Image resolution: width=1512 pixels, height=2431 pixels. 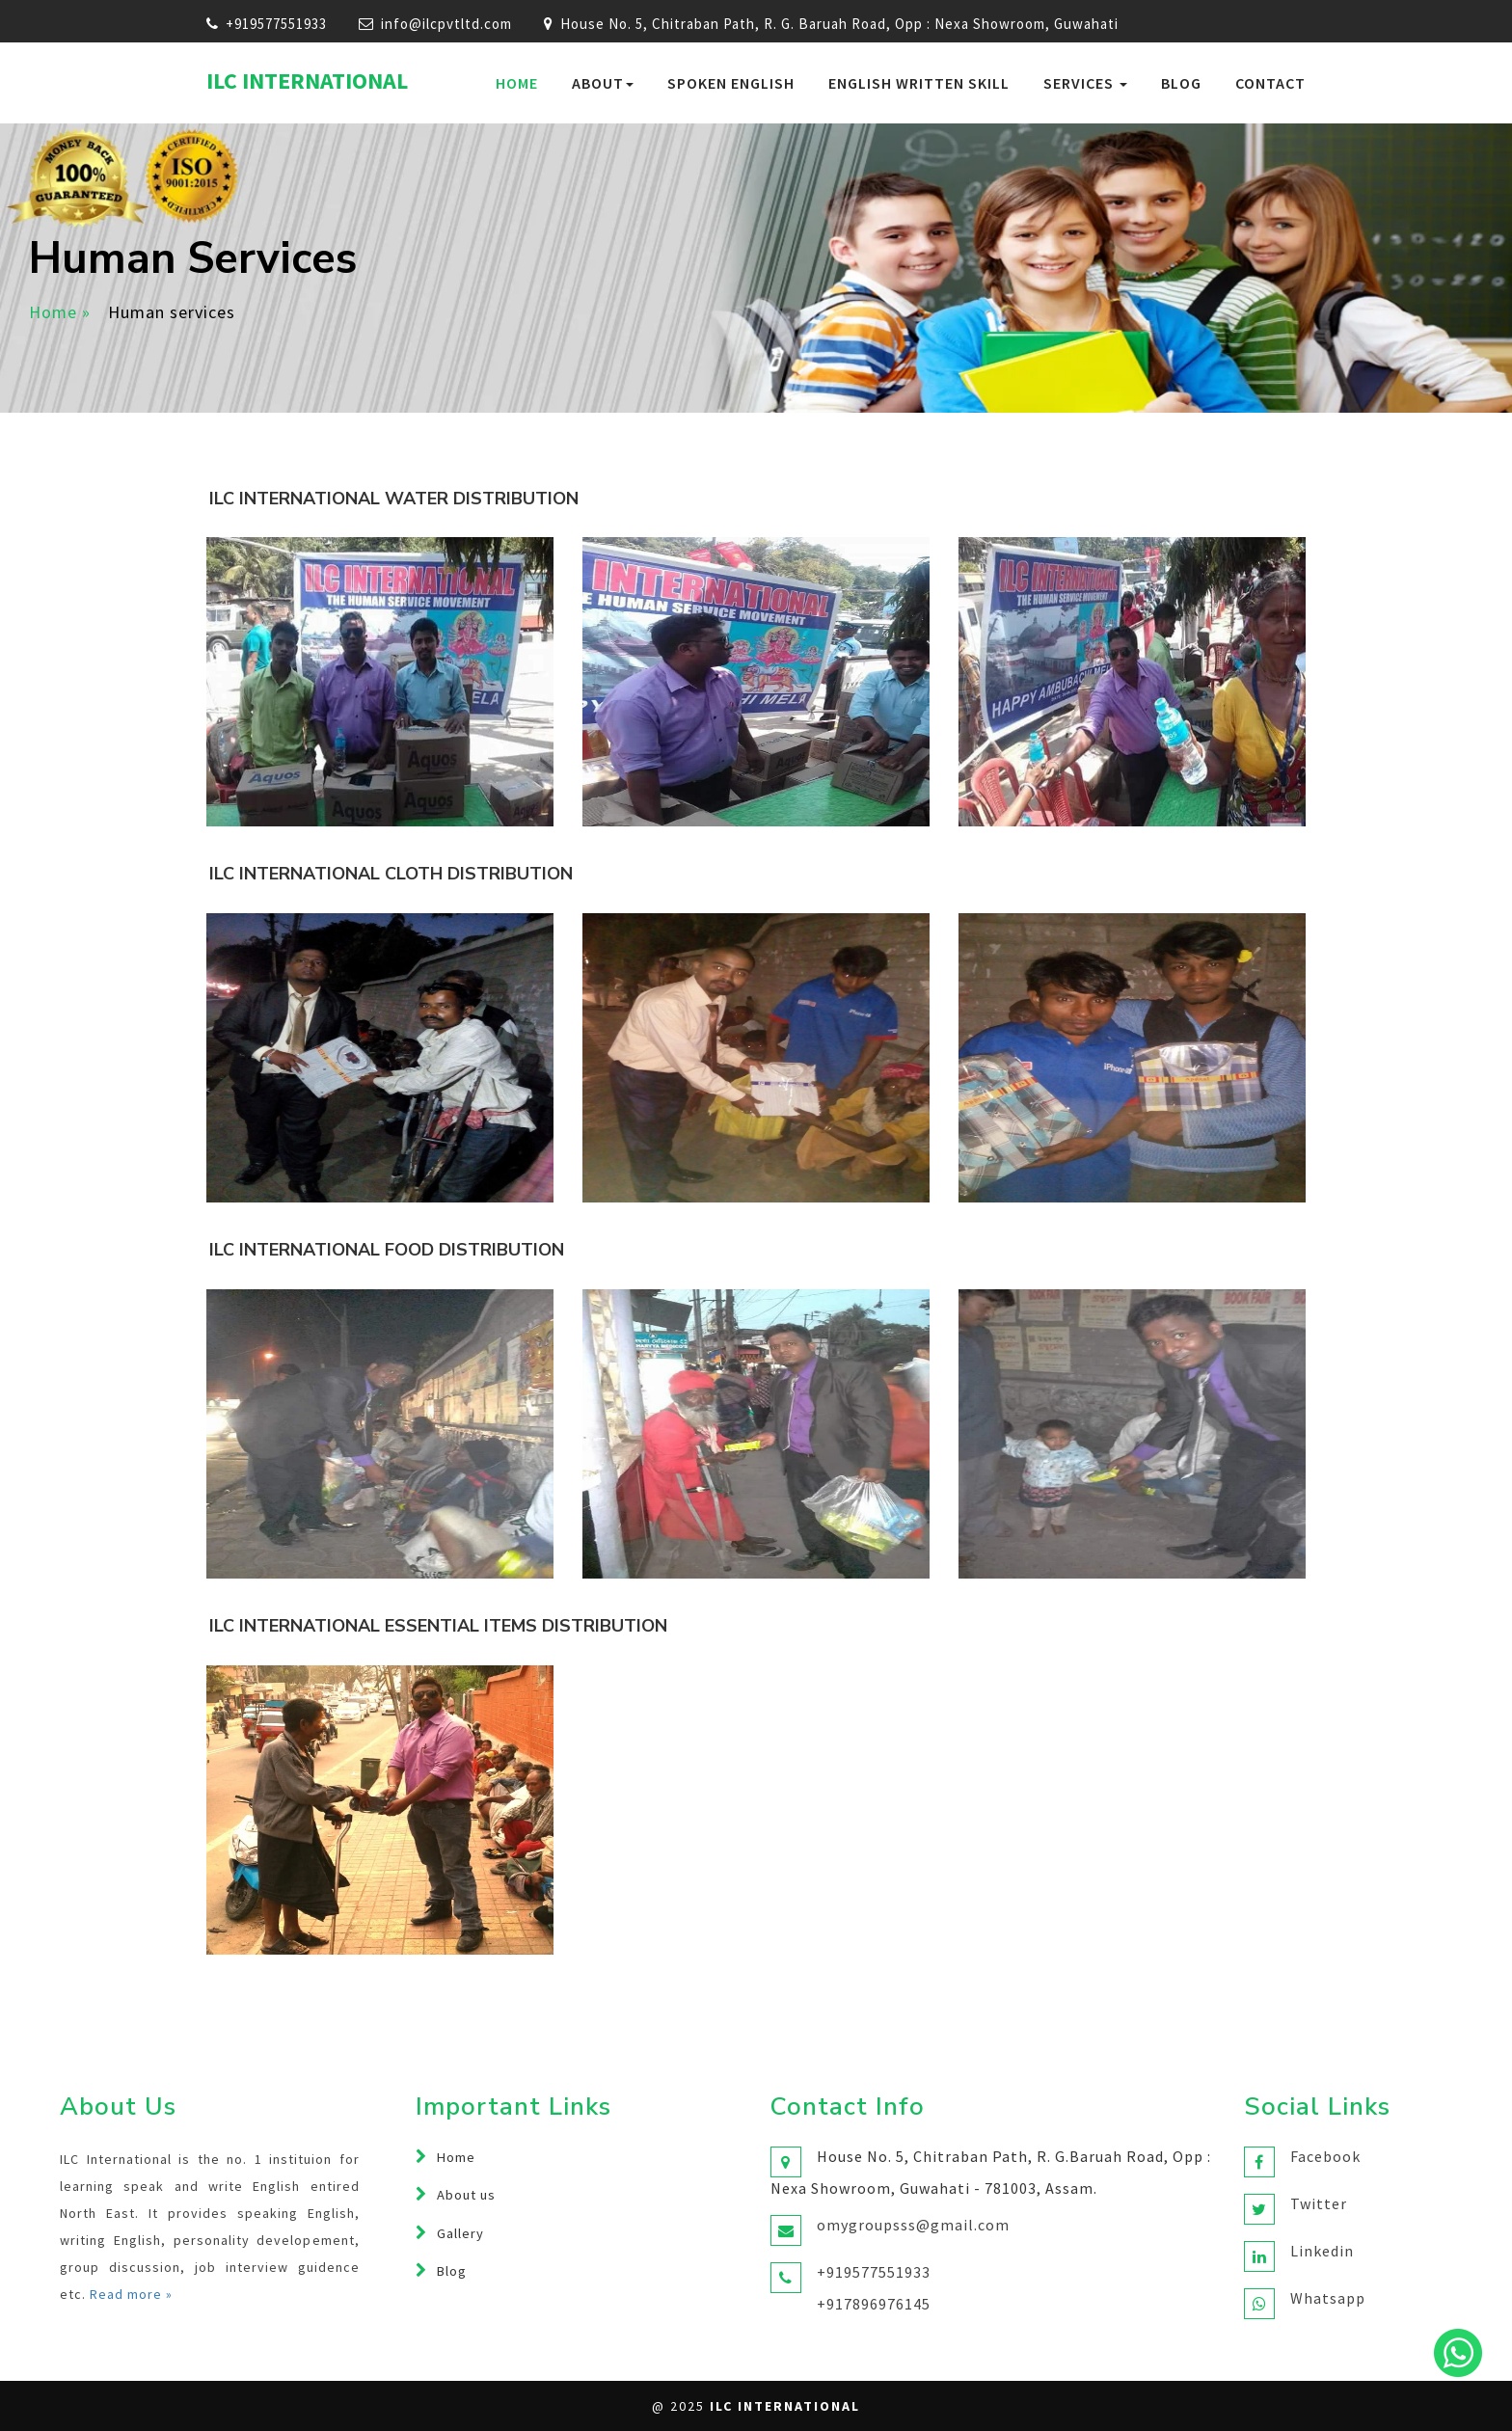 I want to click on services, so click(x=1085, y=83).